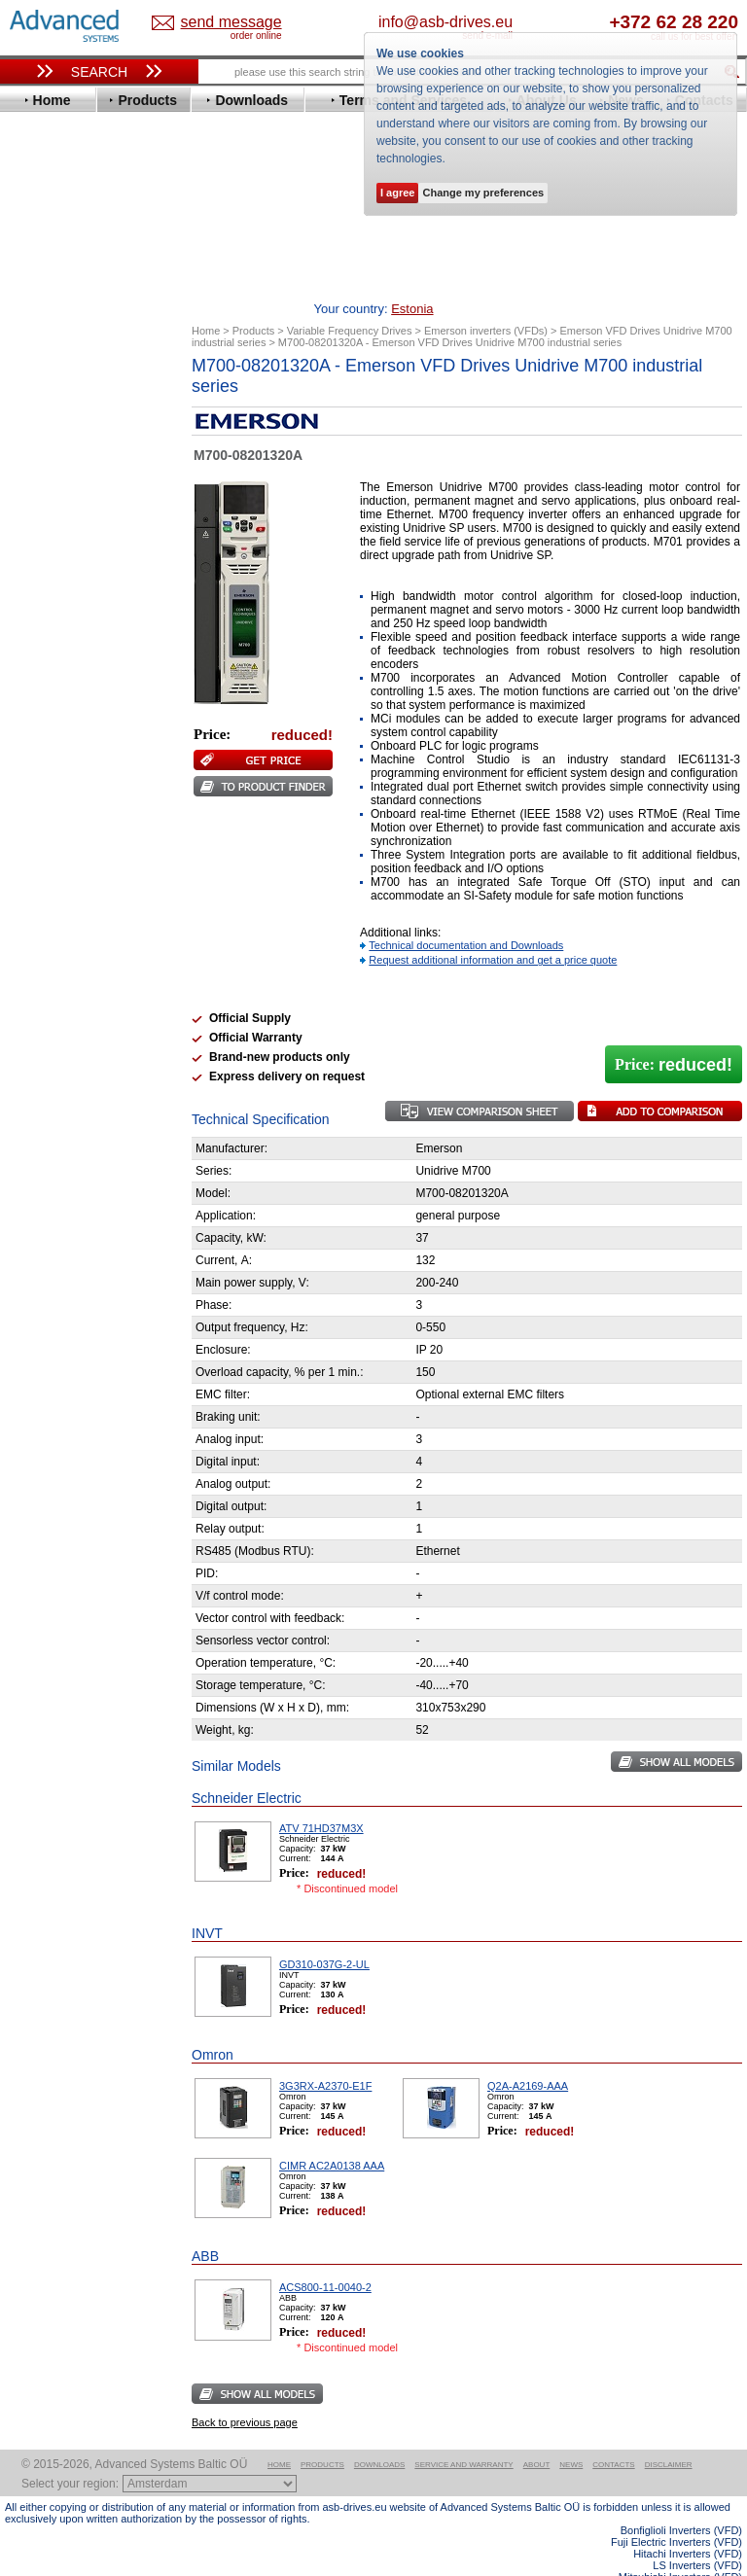 Image resolution: width=747 pixels, height=2576 pixels. I want to click on Advanced Control, so click(76, 410).